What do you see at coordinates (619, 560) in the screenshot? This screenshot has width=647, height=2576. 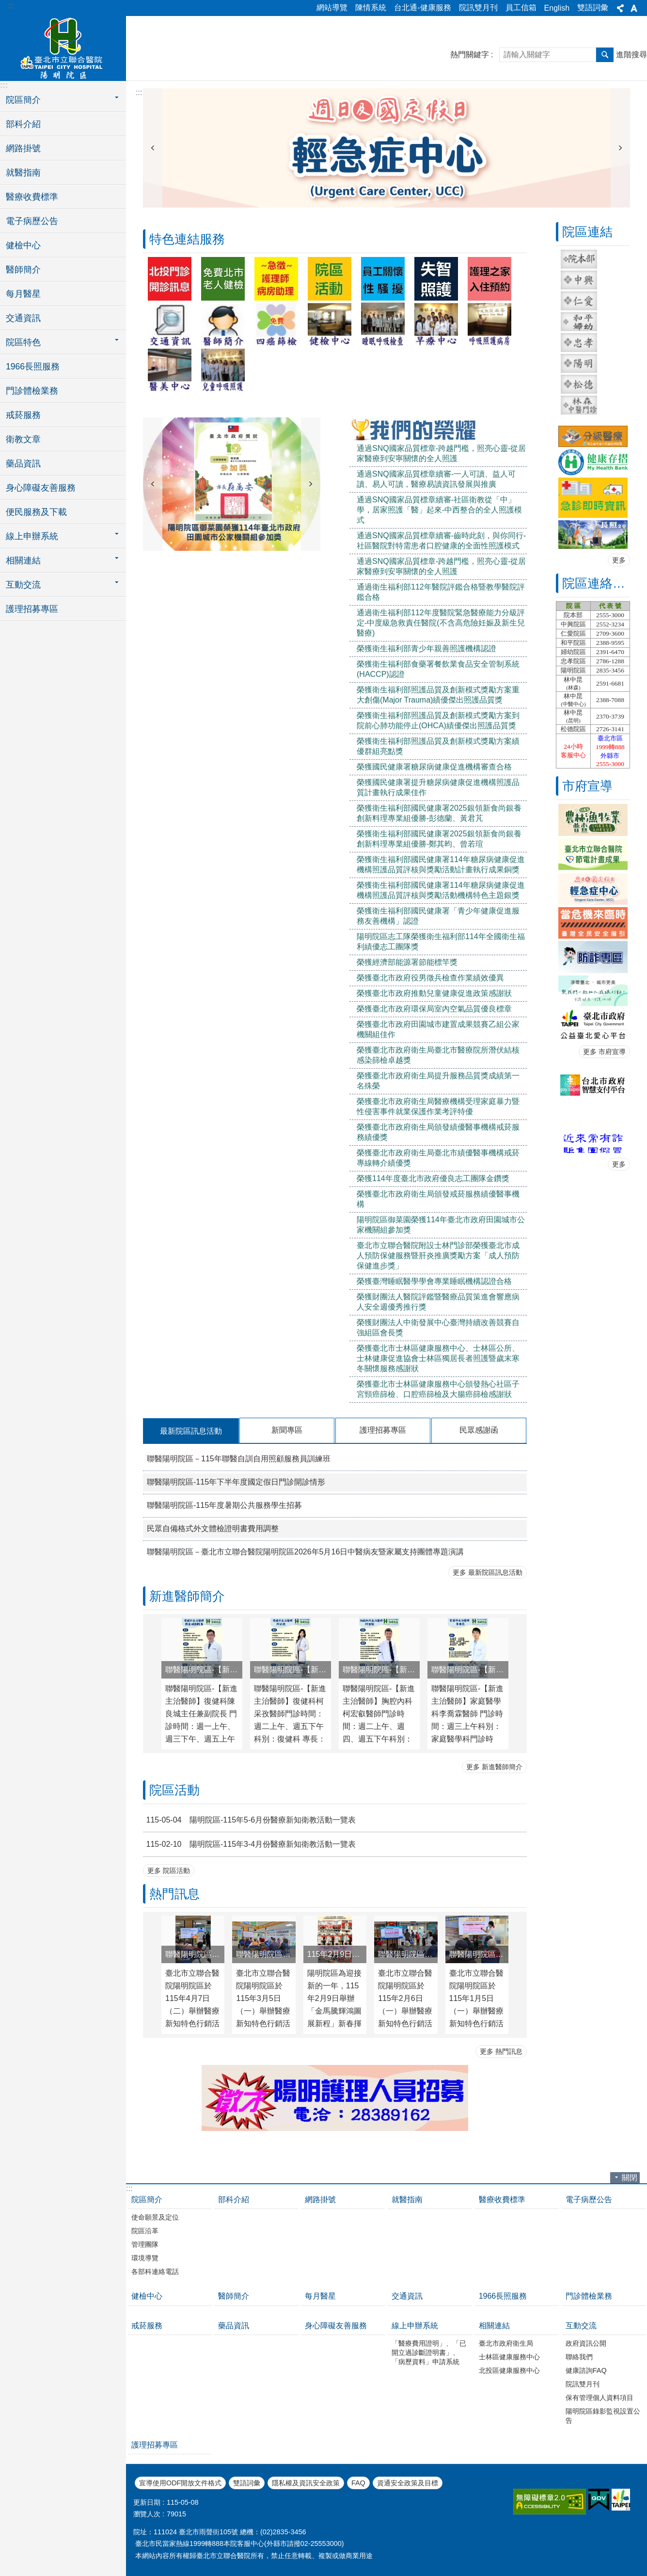 I see `更多` at bounding box center [619, 560].